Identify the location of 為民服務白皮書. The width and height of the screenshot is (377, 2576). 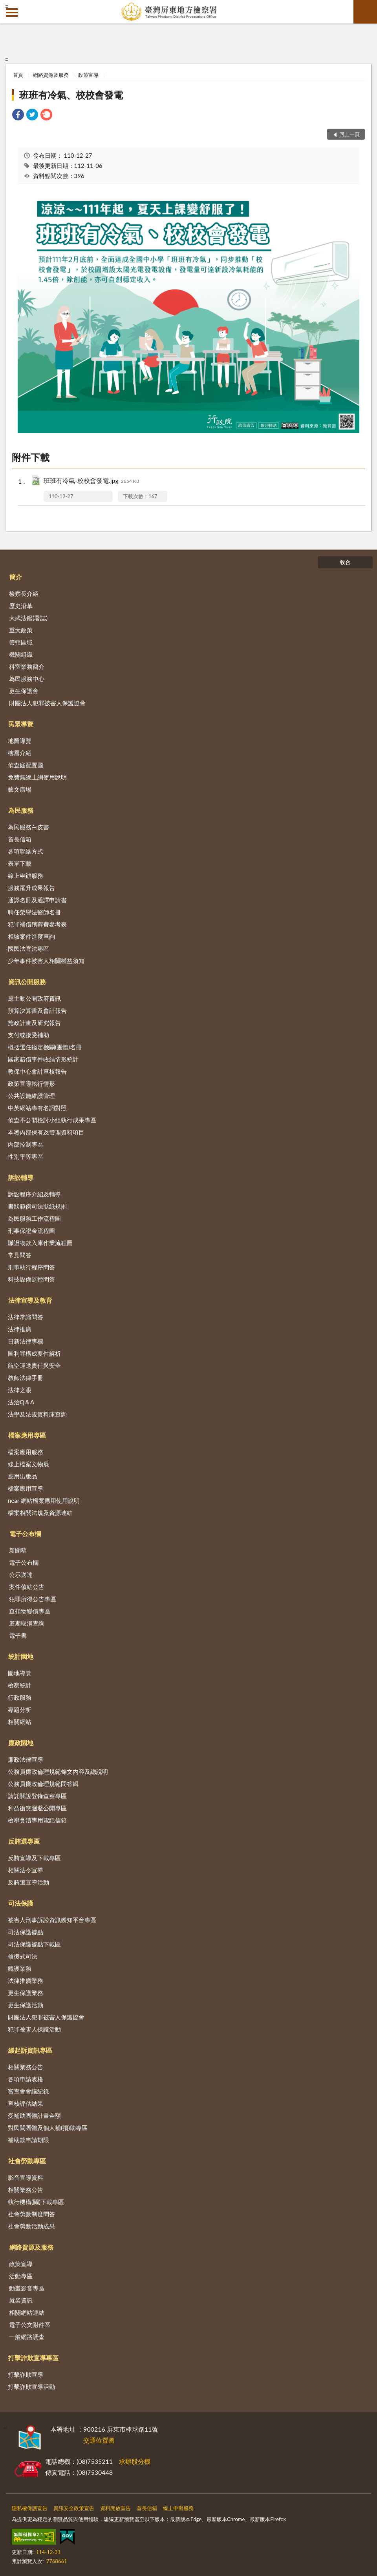
(28, 826).